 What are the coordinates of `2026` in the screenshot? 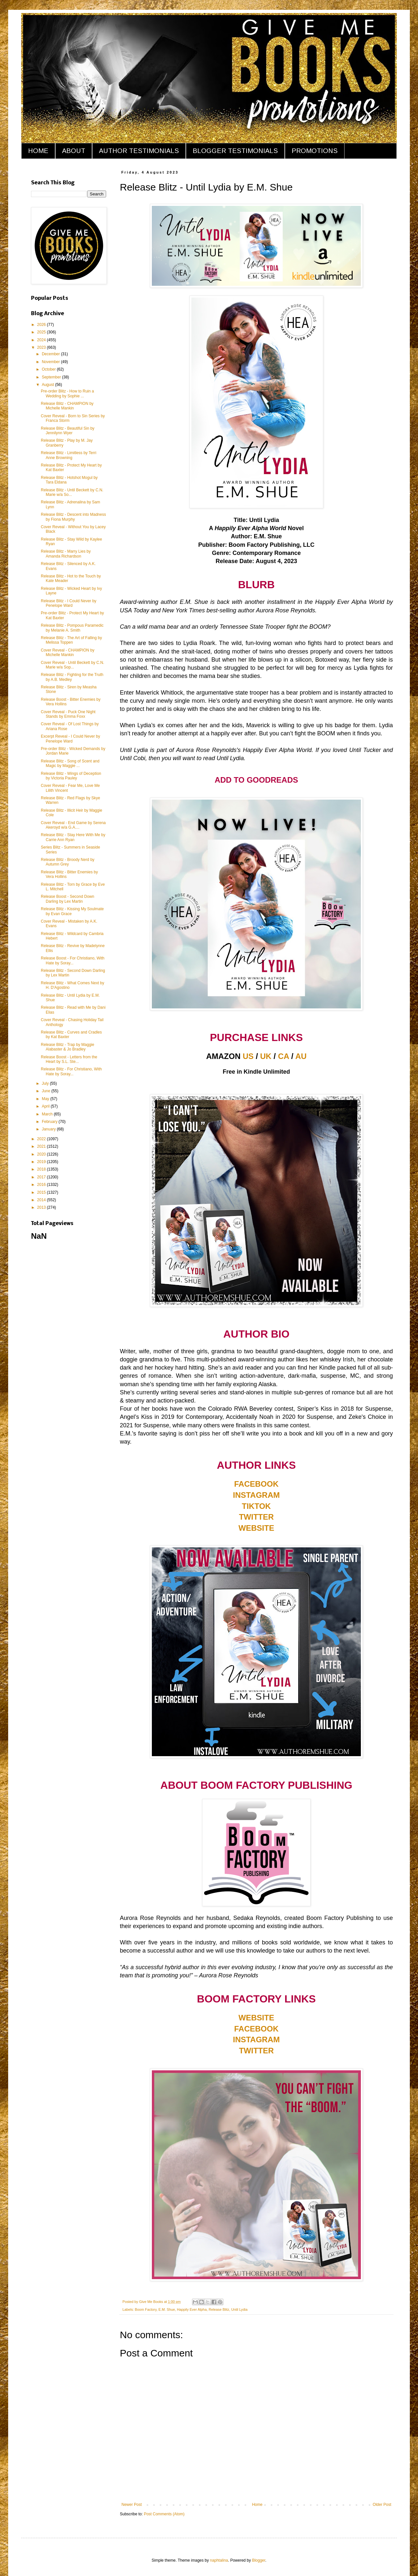 It's located at (42, 324).